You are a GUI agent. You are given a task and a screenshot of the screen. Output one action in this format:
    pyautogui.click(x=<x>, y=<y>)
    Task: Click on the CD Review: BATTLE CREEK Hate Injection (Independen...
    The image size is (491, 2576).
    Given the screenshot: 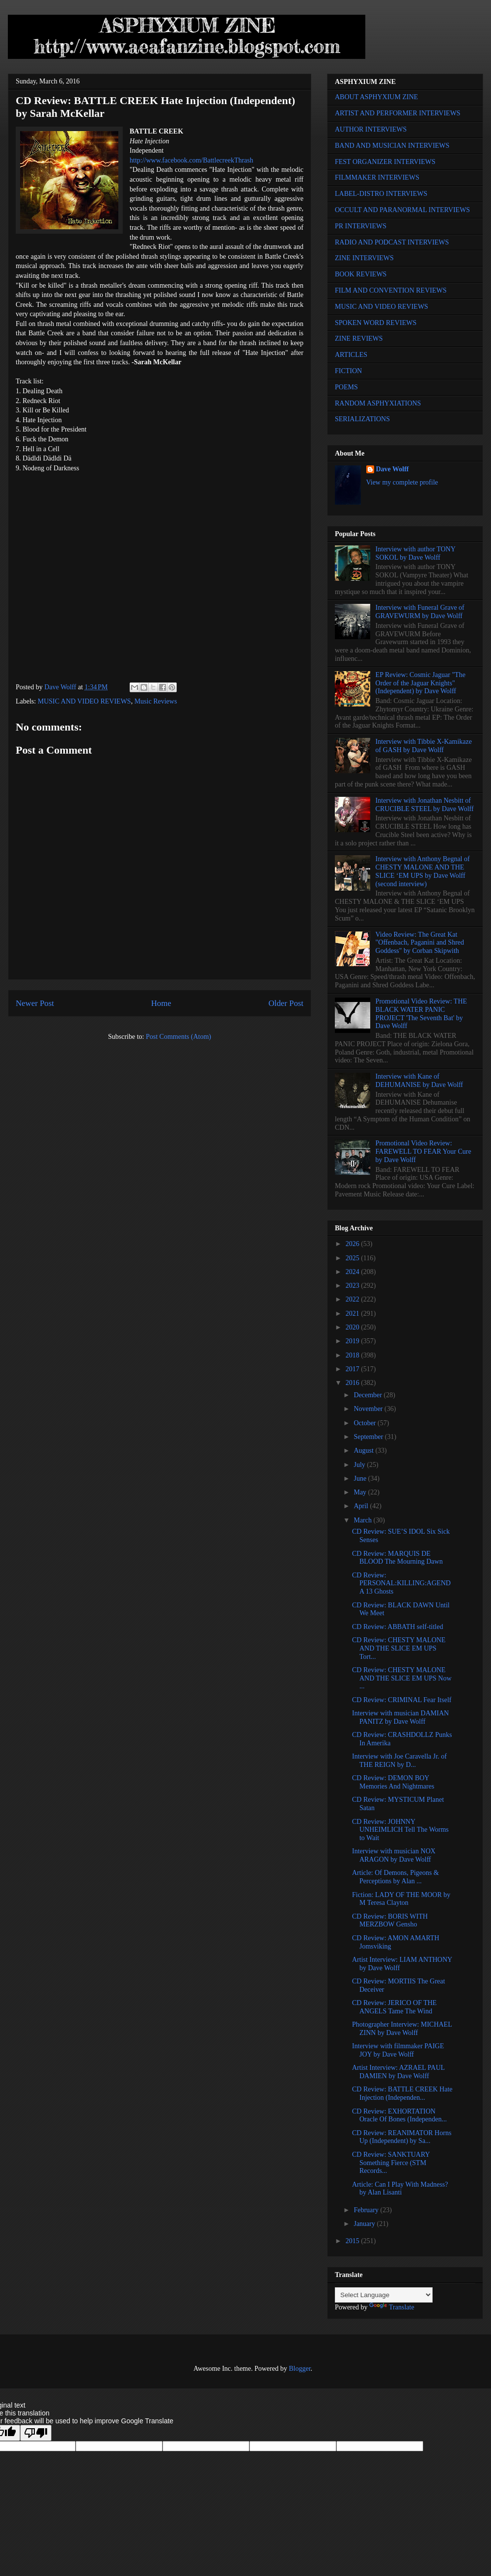 What is the action you would take?
    pyautogui.click(x=402, y=2093)
    